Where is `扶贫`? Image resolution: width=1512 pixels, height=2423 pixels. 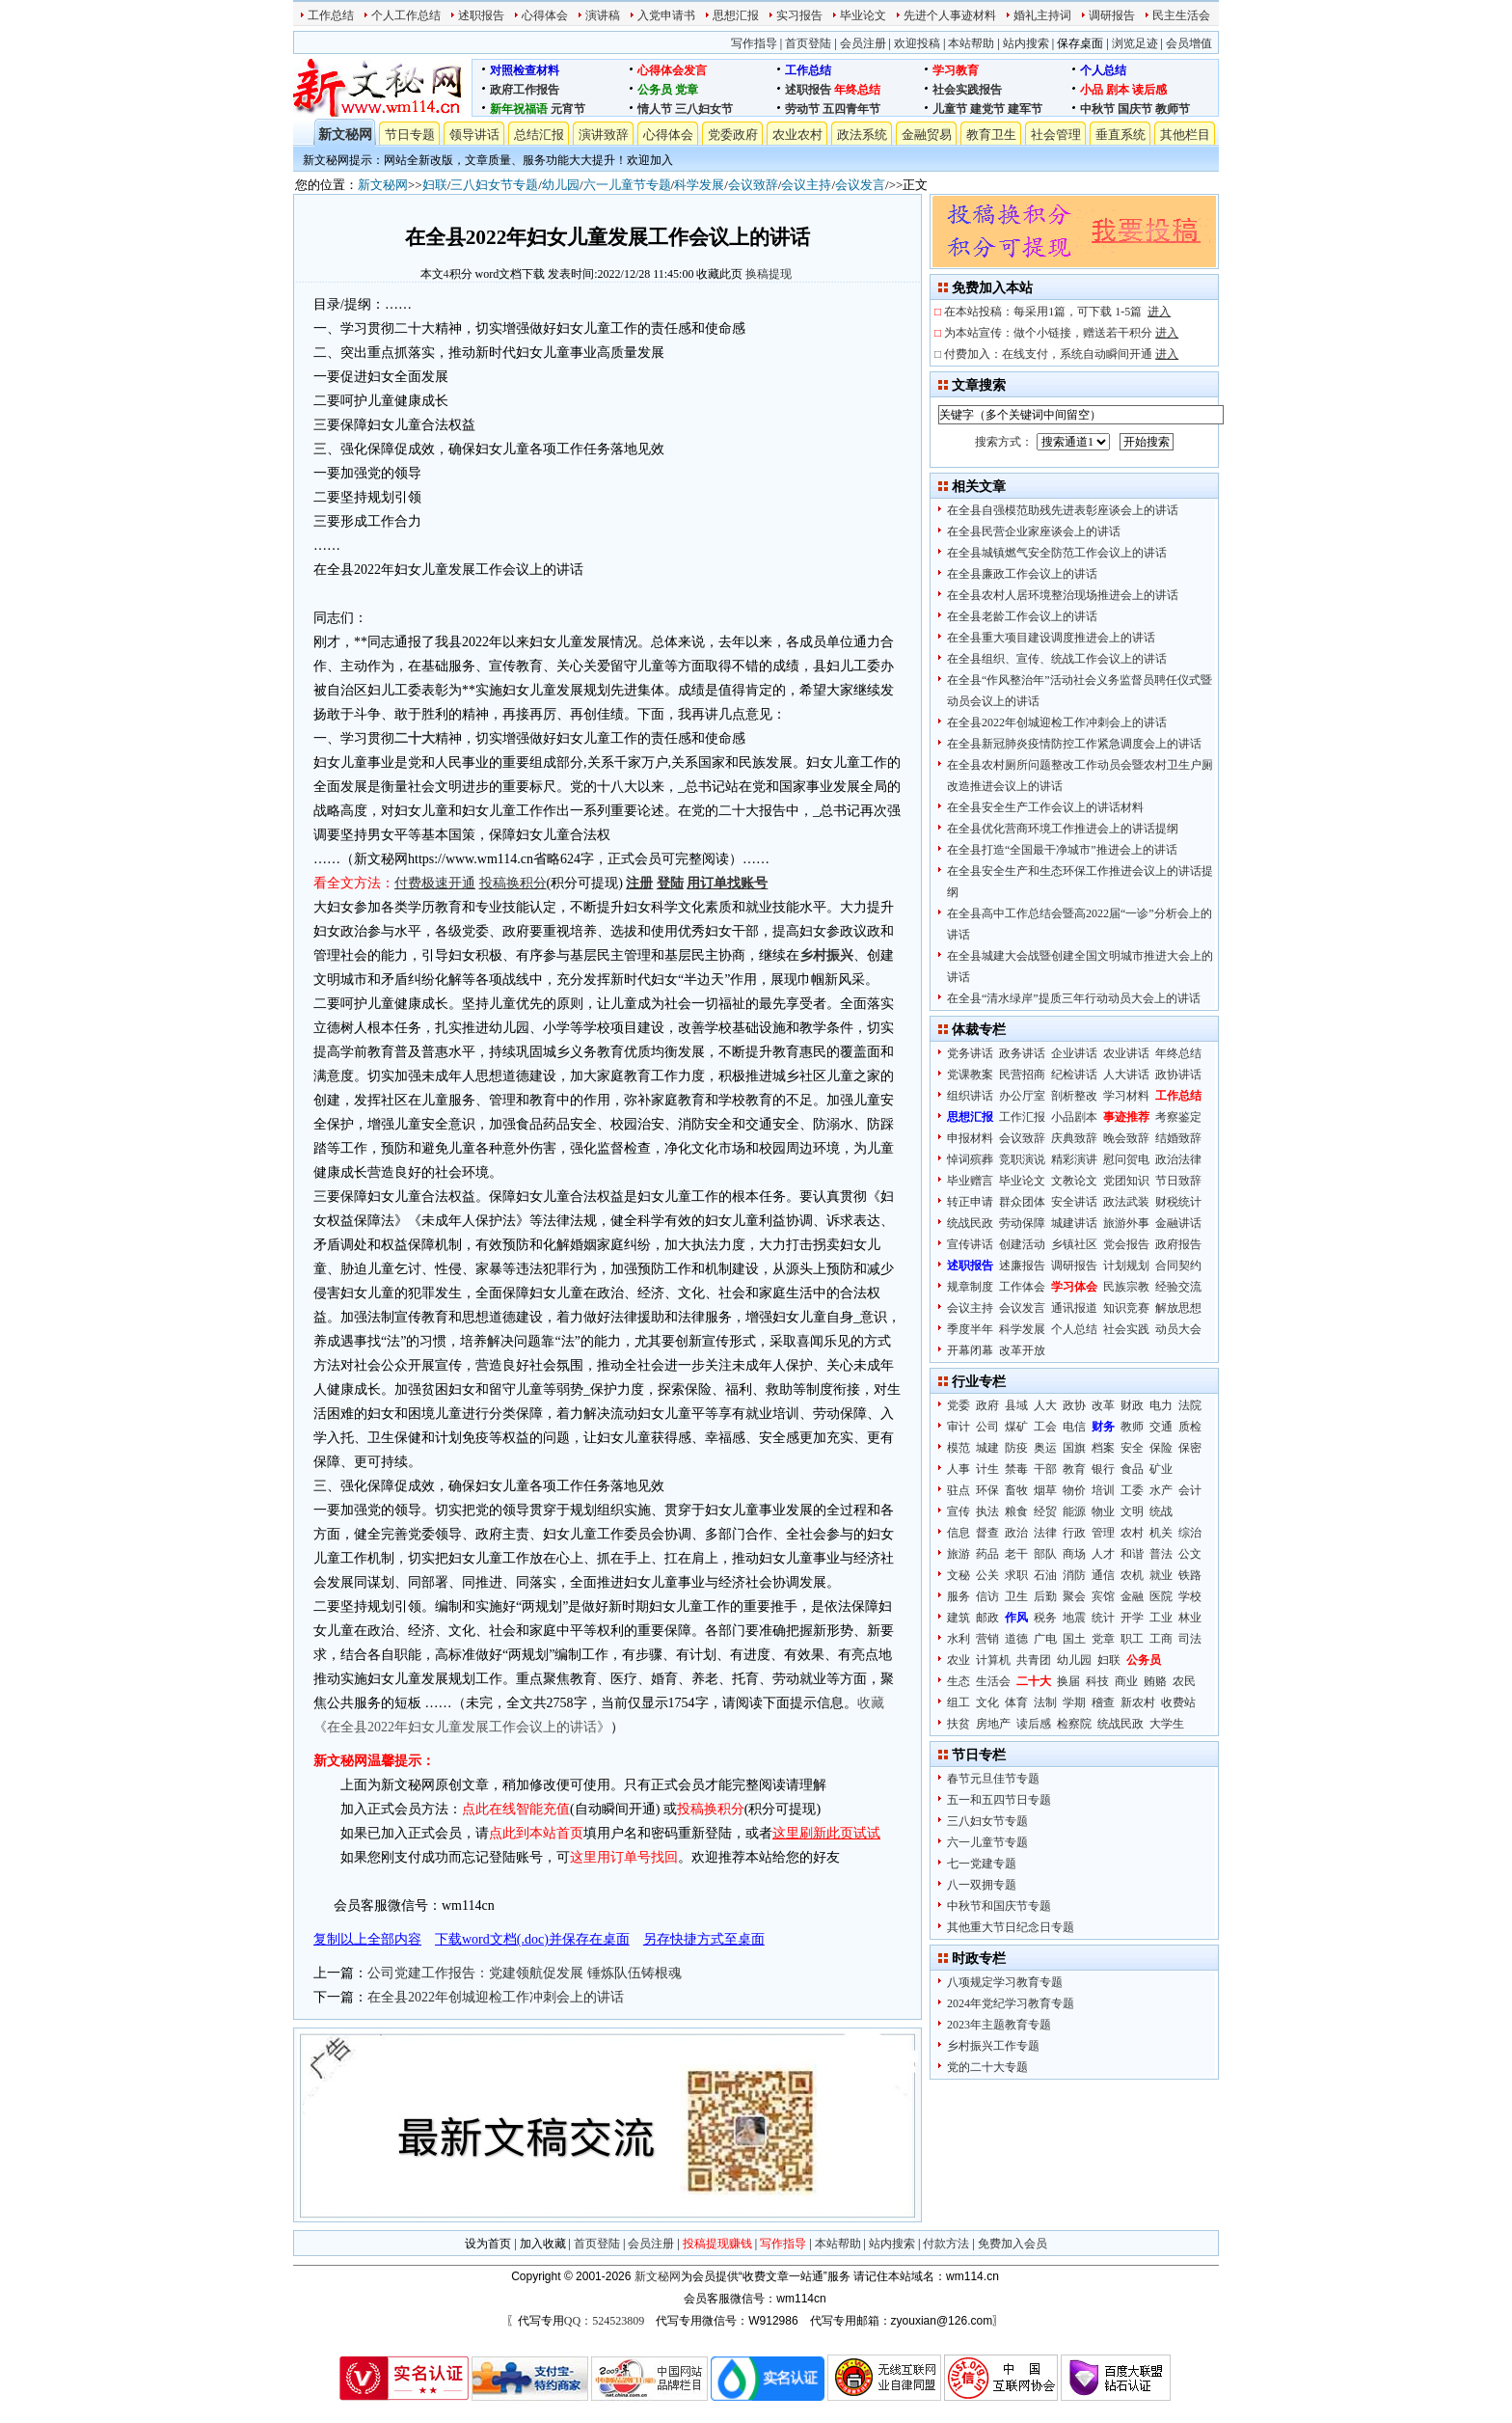 扶贫 is located at coordinates (958, 1723).